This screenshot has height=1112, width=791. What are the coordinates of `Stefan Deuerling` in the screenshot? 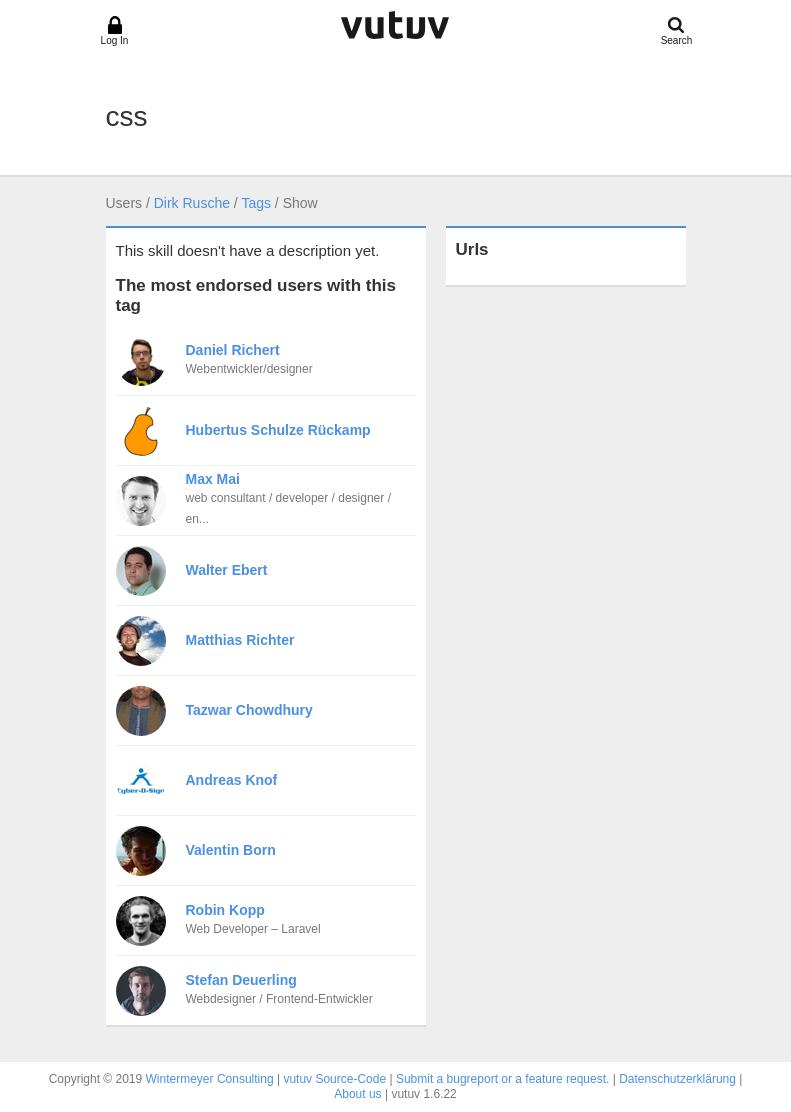 It's located at (241, 980).